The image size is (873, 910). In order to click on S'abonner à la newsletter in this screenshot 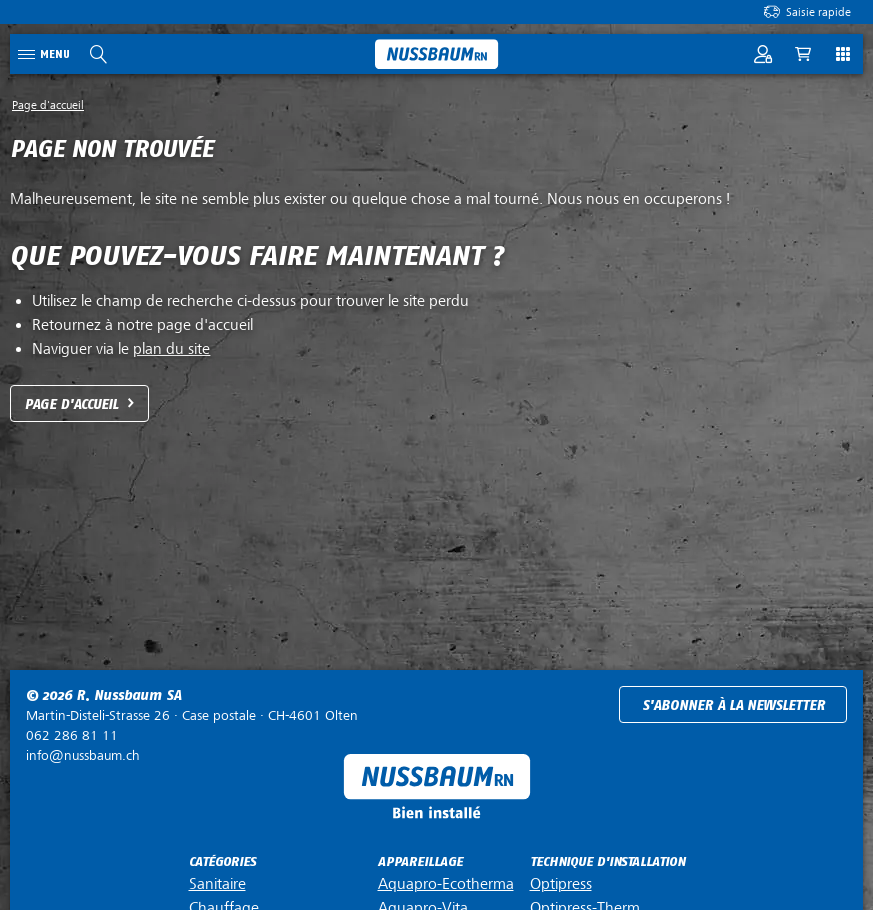, I will do `click(733, 705)`.